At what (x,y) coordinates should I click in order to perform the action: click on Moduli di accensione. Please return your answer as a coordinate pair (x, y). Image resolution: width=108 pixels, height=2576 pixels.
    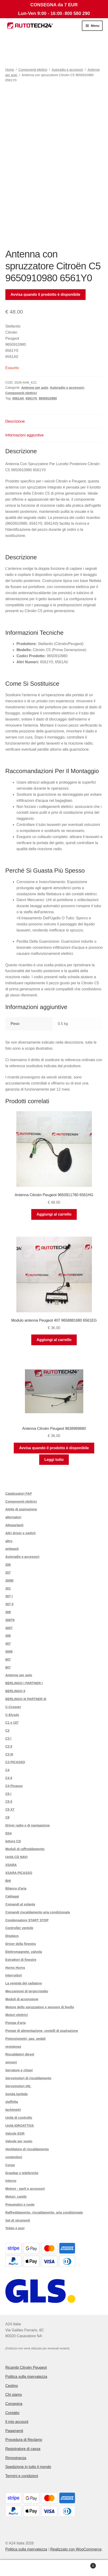
    Looking at the image, I should click on (21, 1999).